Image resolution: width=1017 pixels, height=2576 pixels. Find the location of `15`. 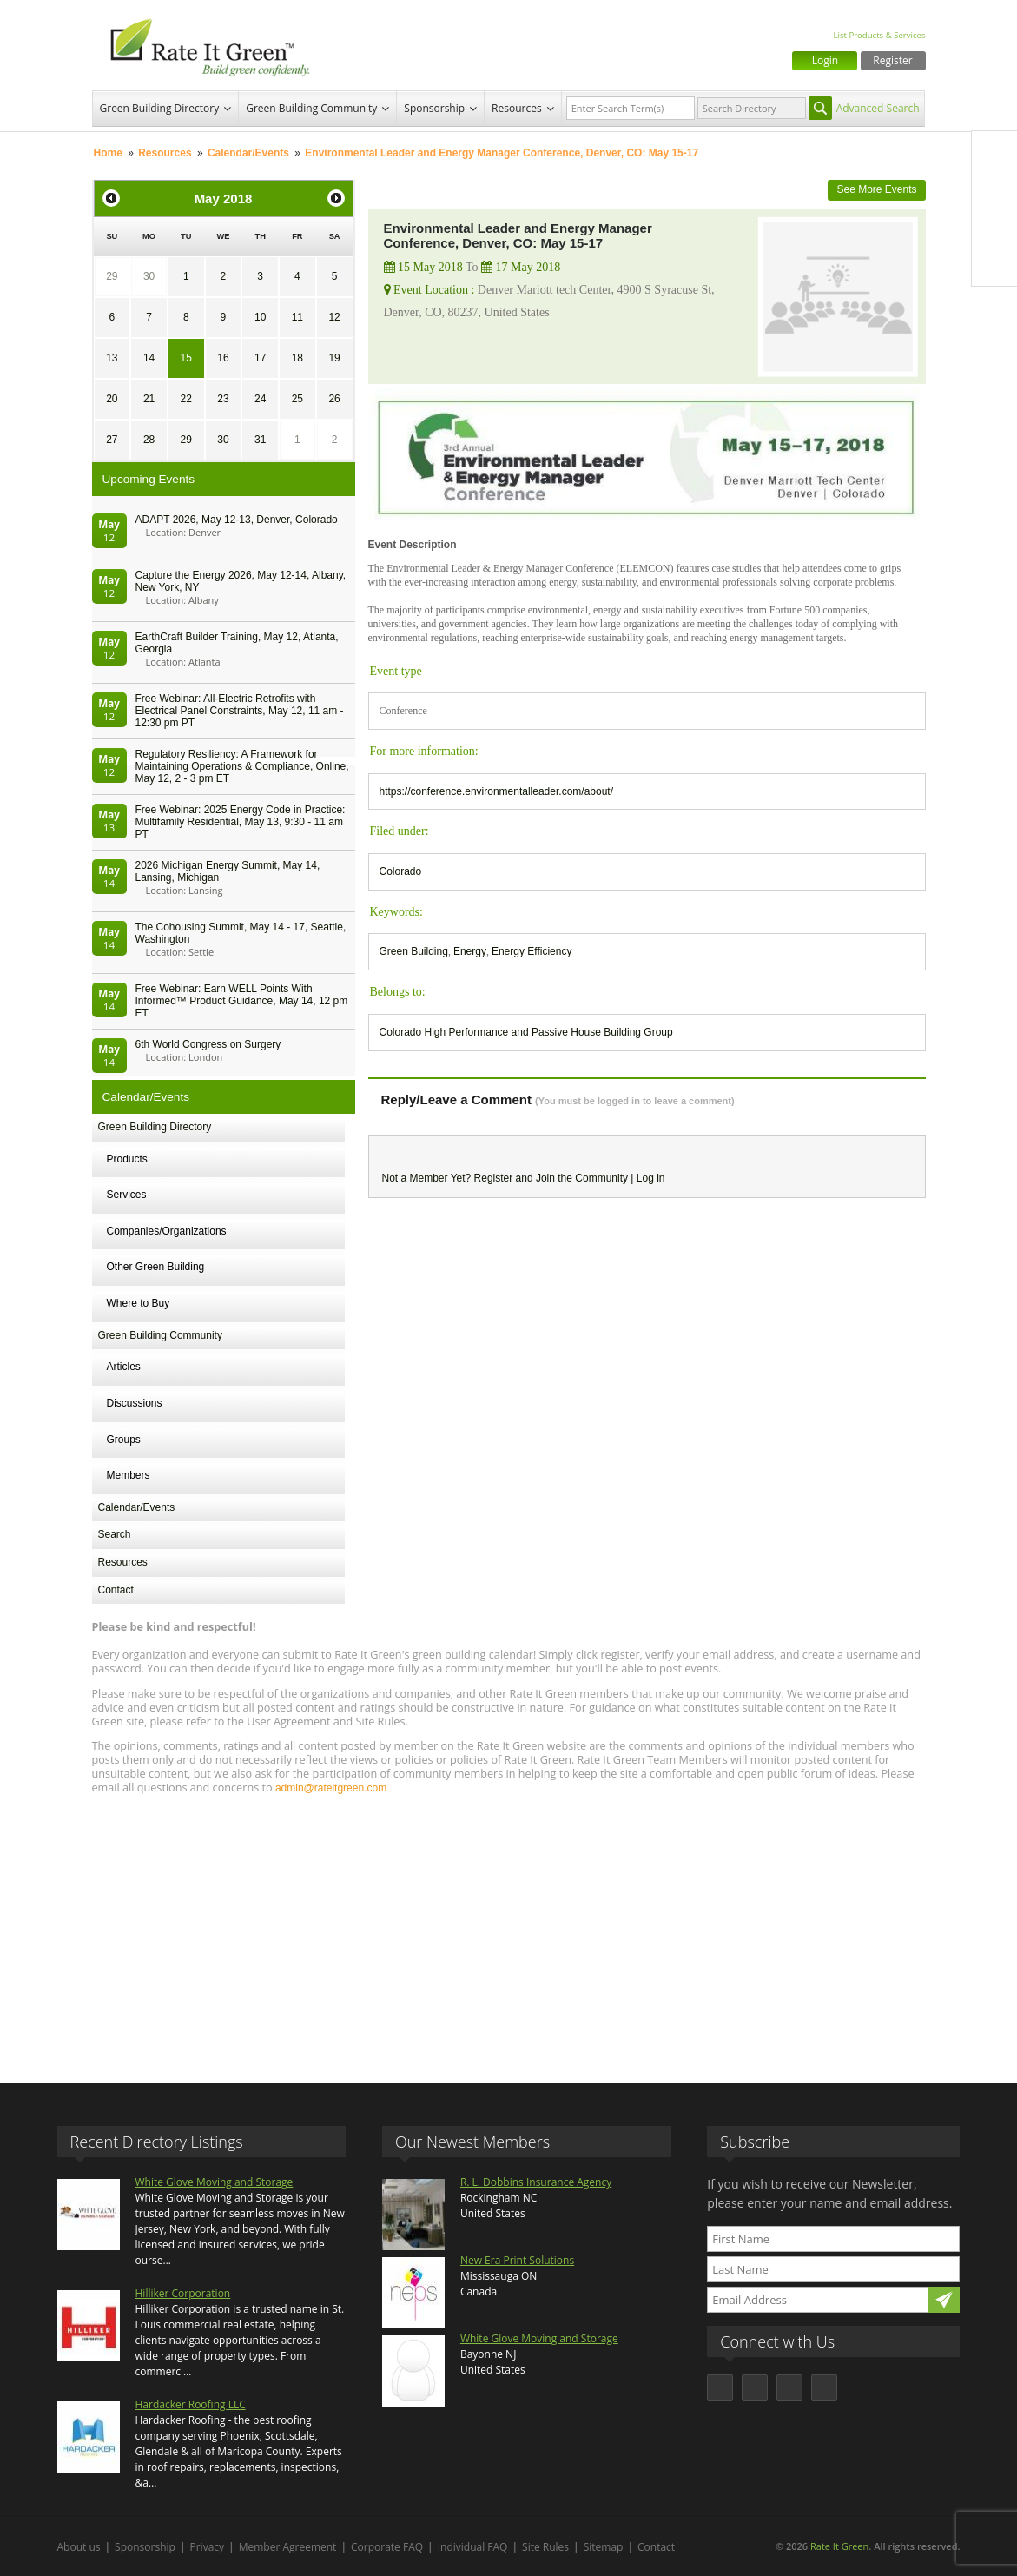

15 is located at coordinates (186, 358).